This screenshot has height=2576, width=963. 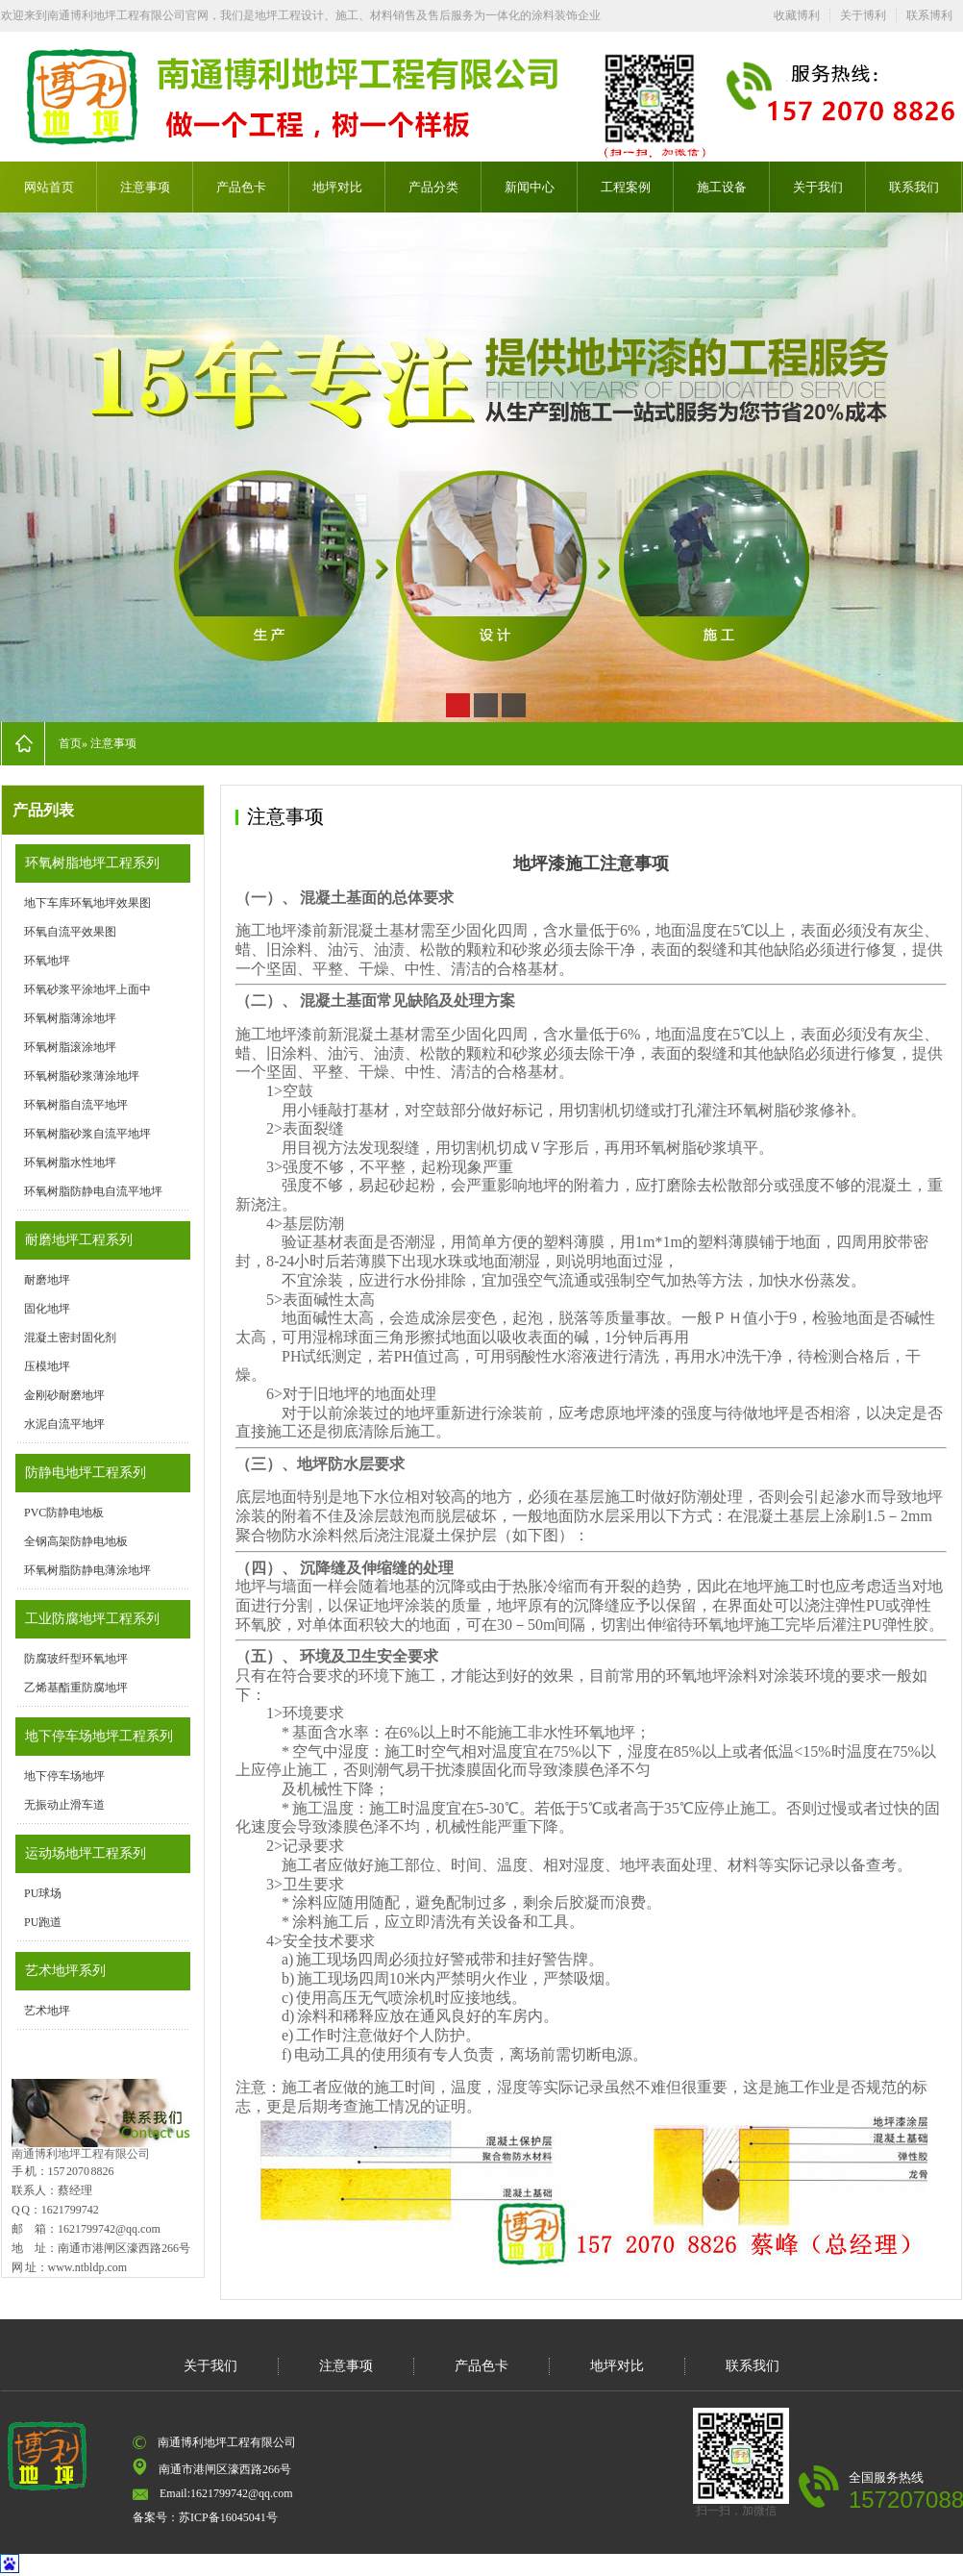 I want to click on 环氧自流平效果图, so click(x=70, y=931).